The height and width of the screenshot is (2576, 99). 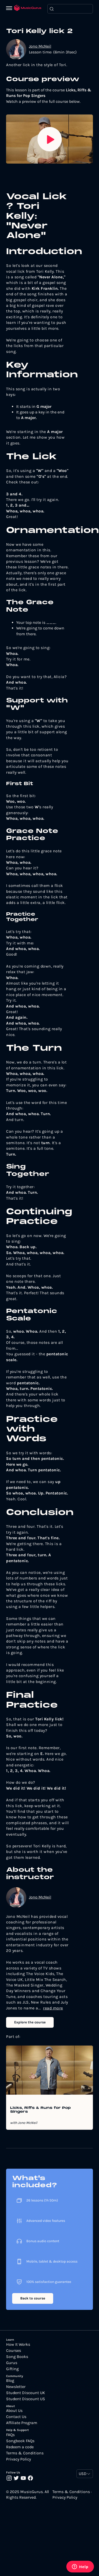 What do you see at coordinates (11, 2363) in the screenshot?
I see `Gurus` at bounding box center [11, 2363].